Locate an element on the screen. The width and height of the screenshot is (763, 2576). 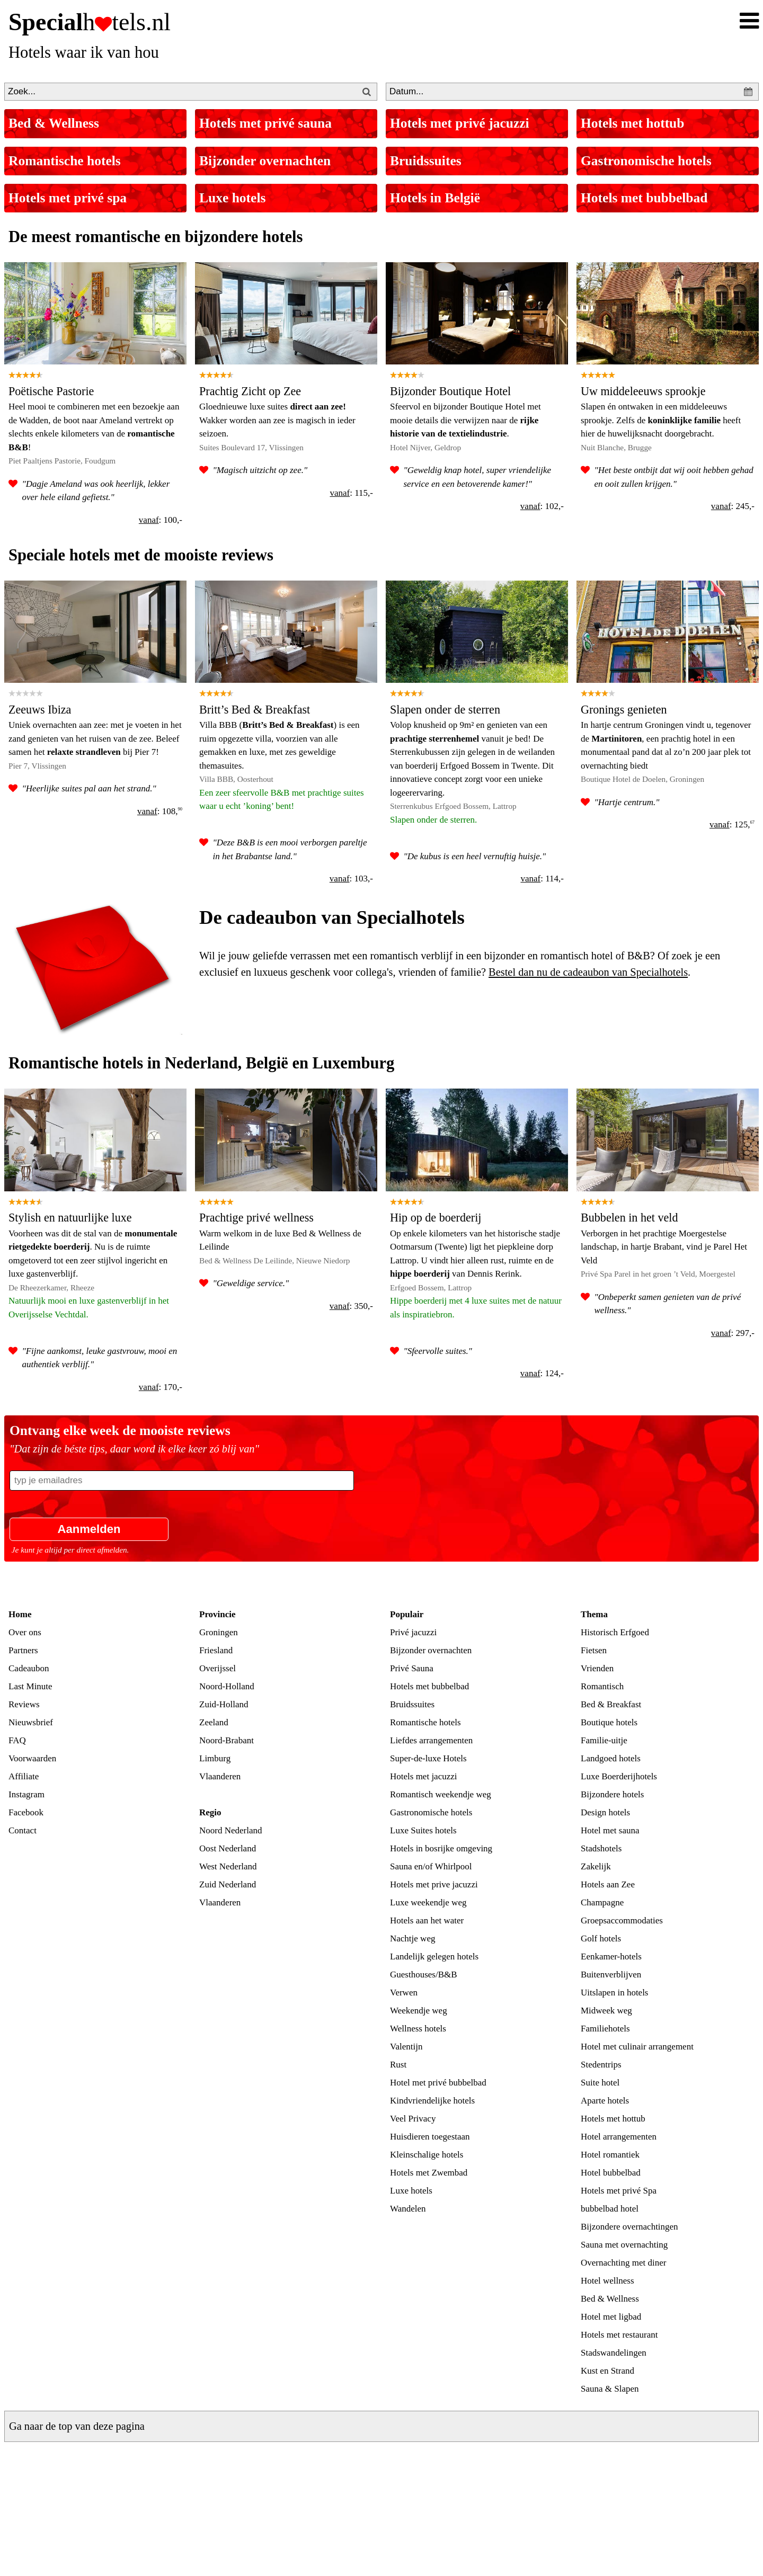
Bed & Wellness is located at coordinates (53, 123).